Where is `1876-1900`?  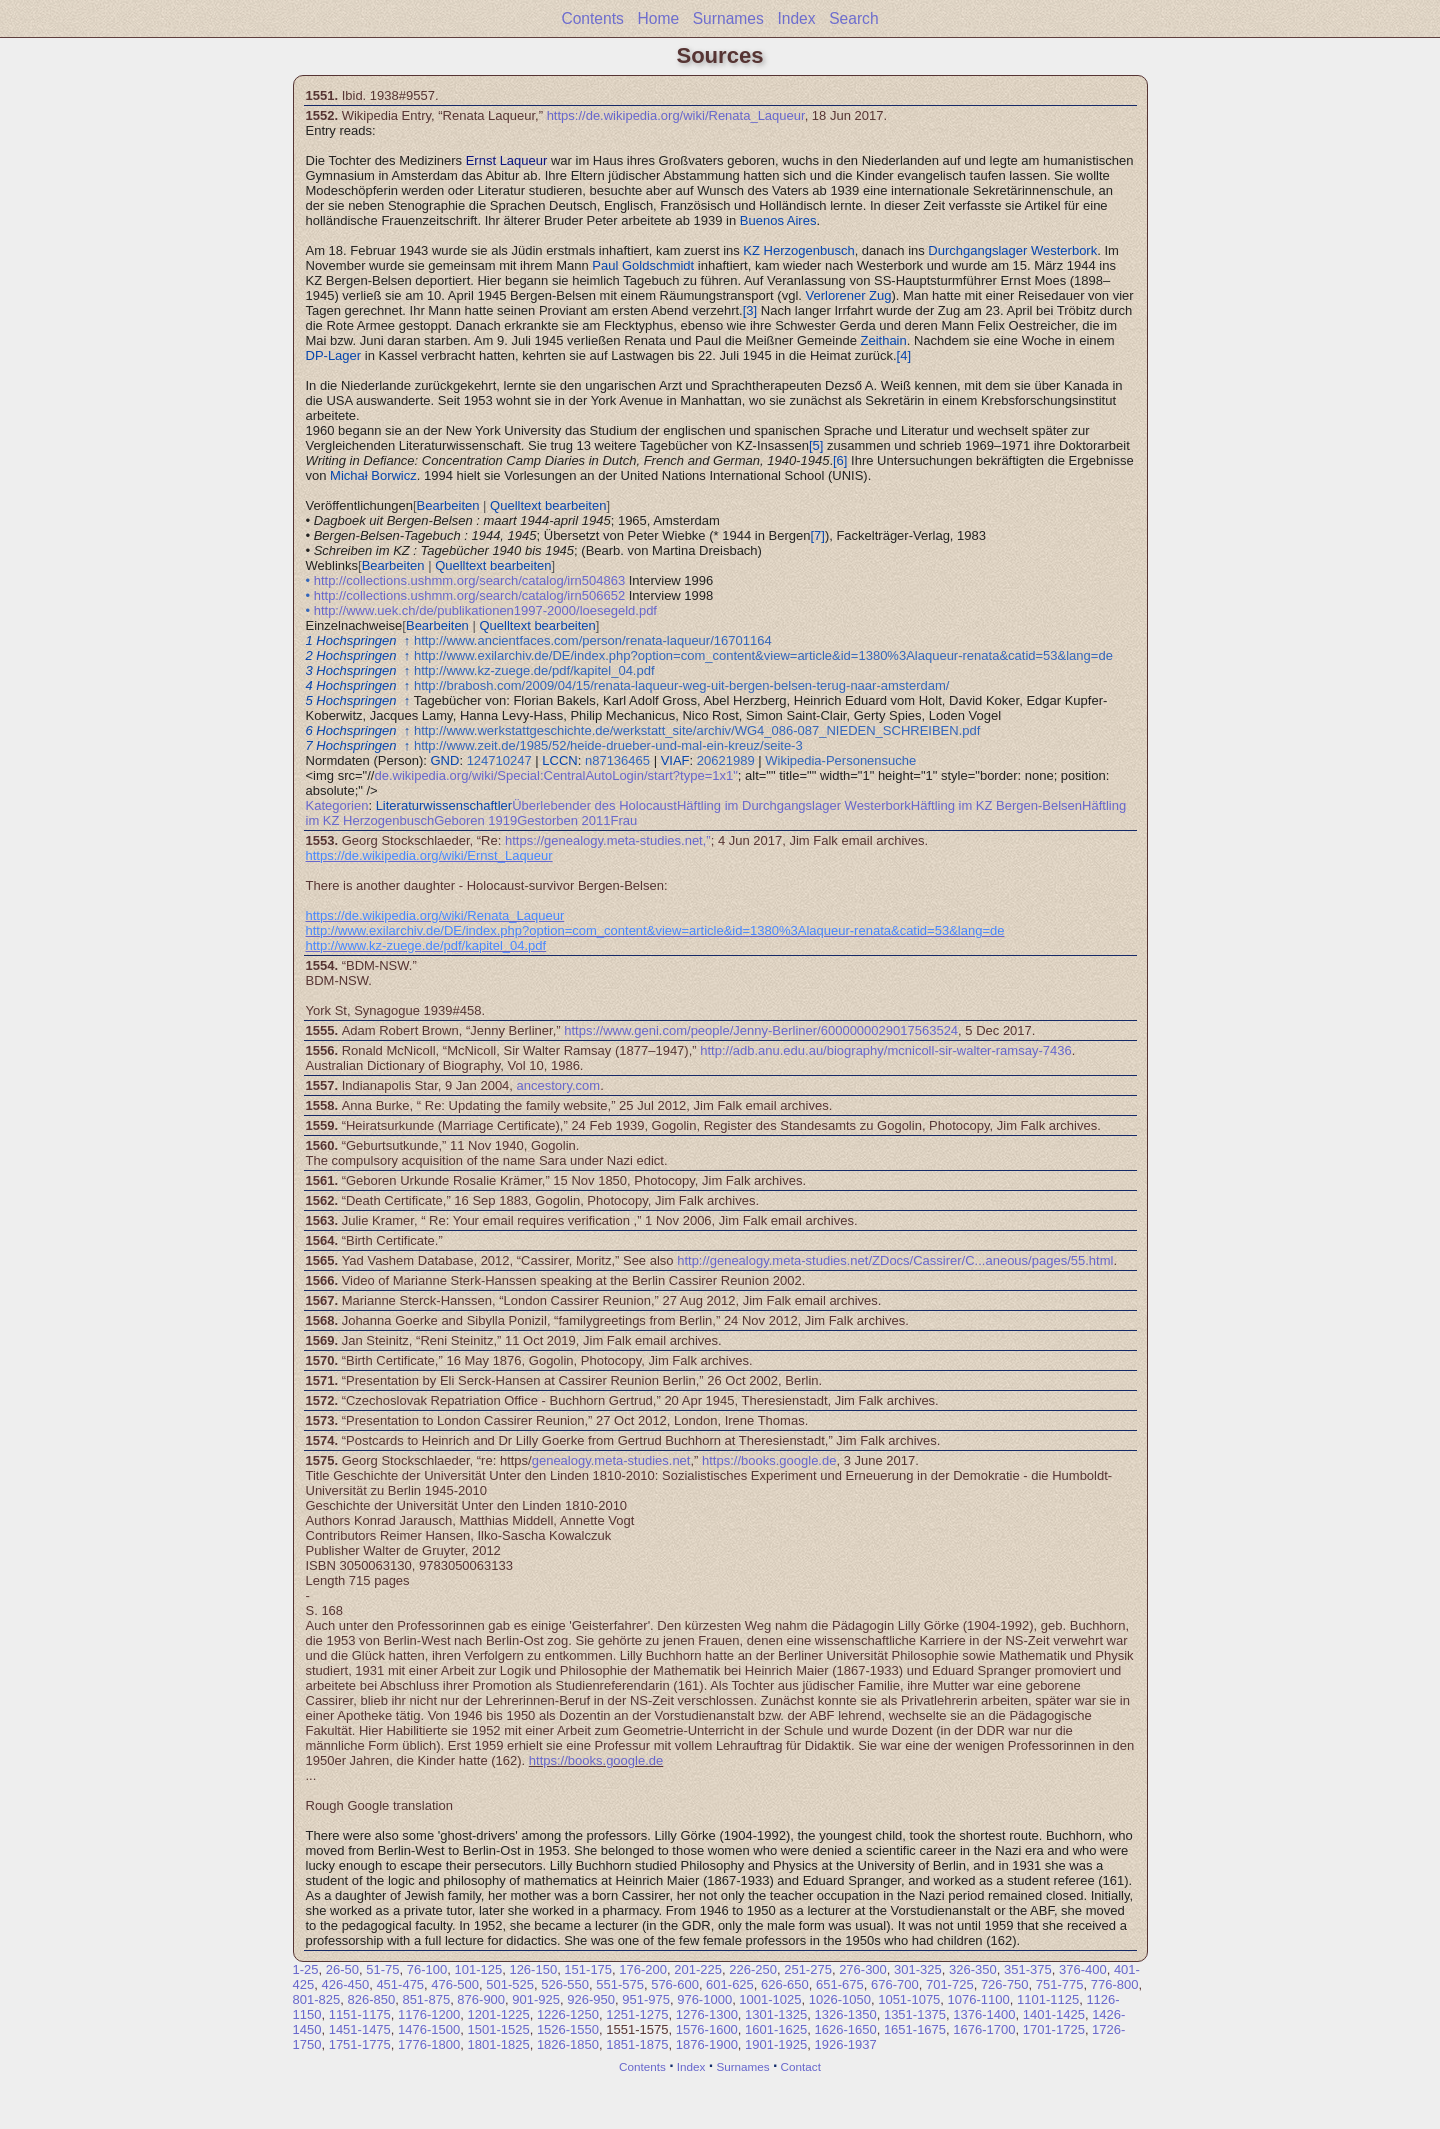 1876-1900 is located at coordinates (707, 2044).